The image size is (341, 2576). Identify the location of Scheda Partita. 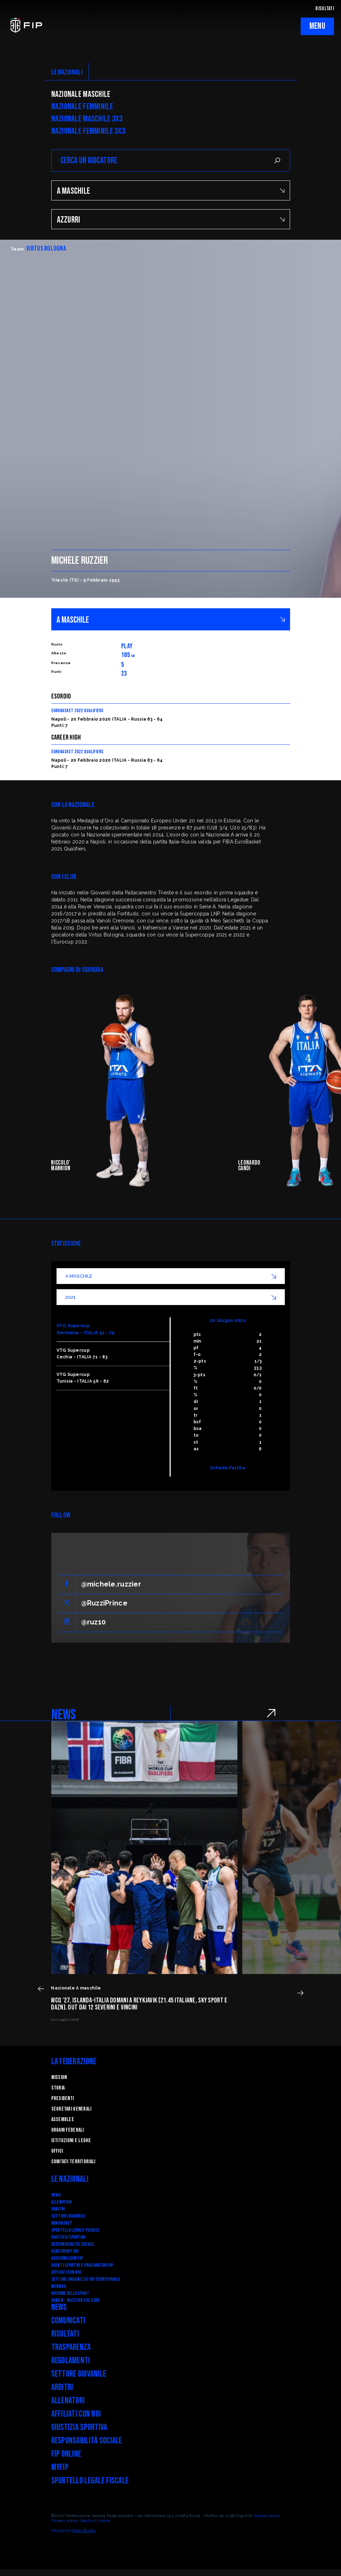
(227, 1467).